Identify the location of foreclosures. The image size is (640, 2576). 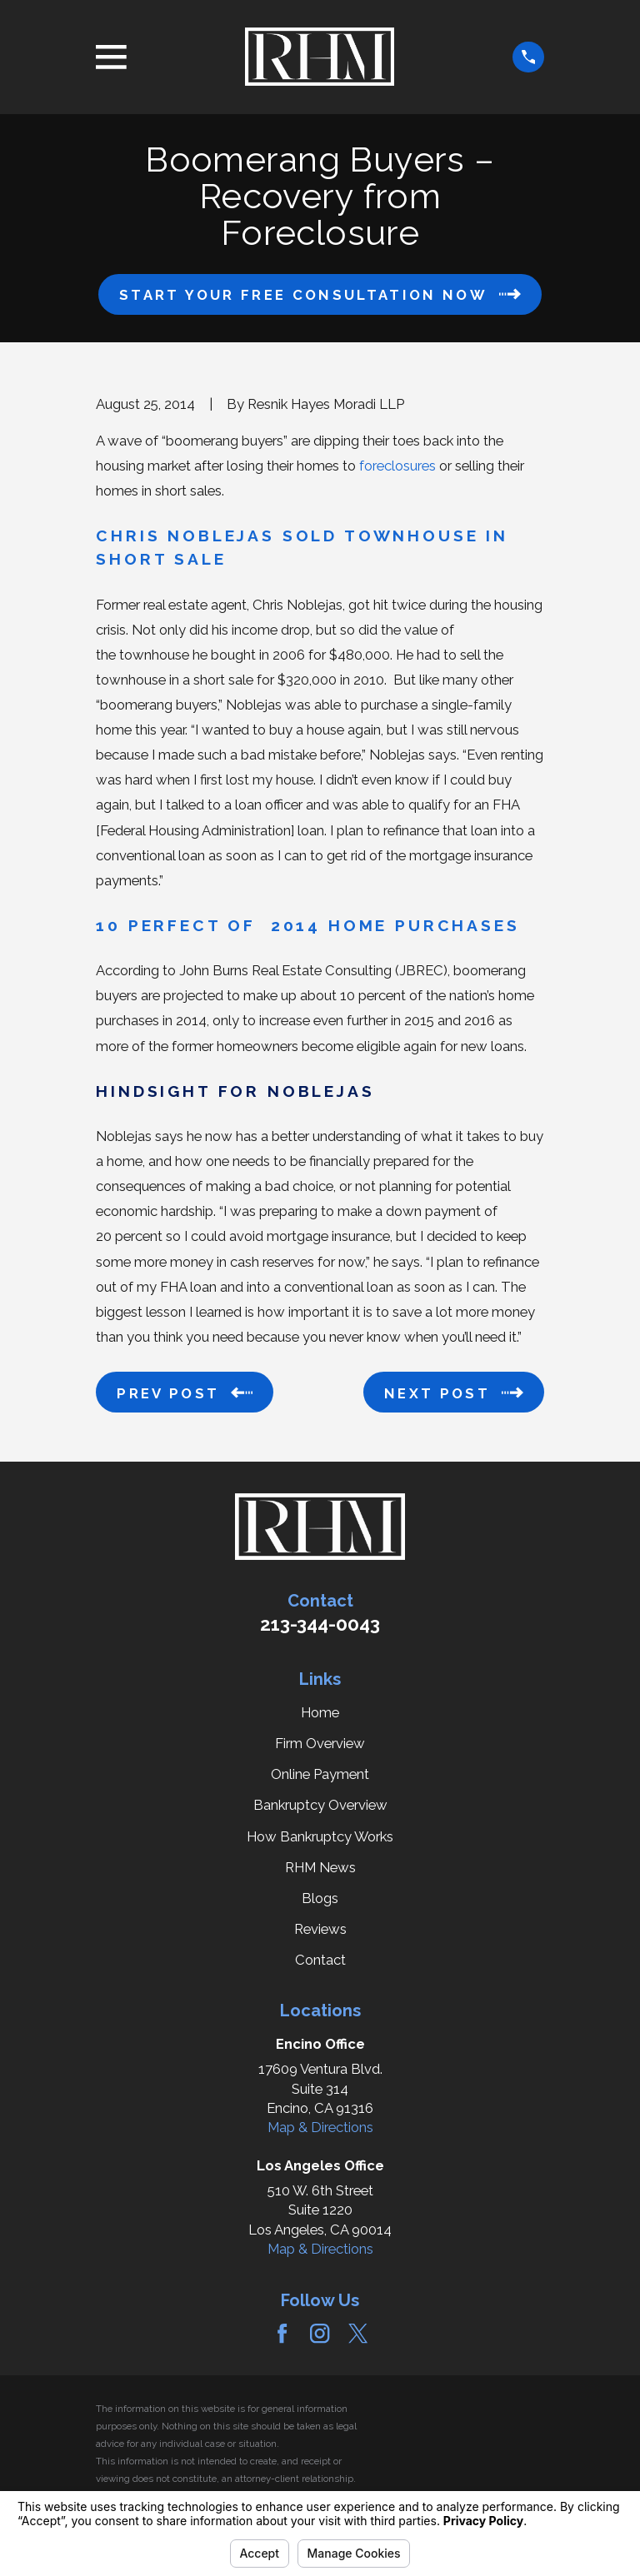
(397, 465).